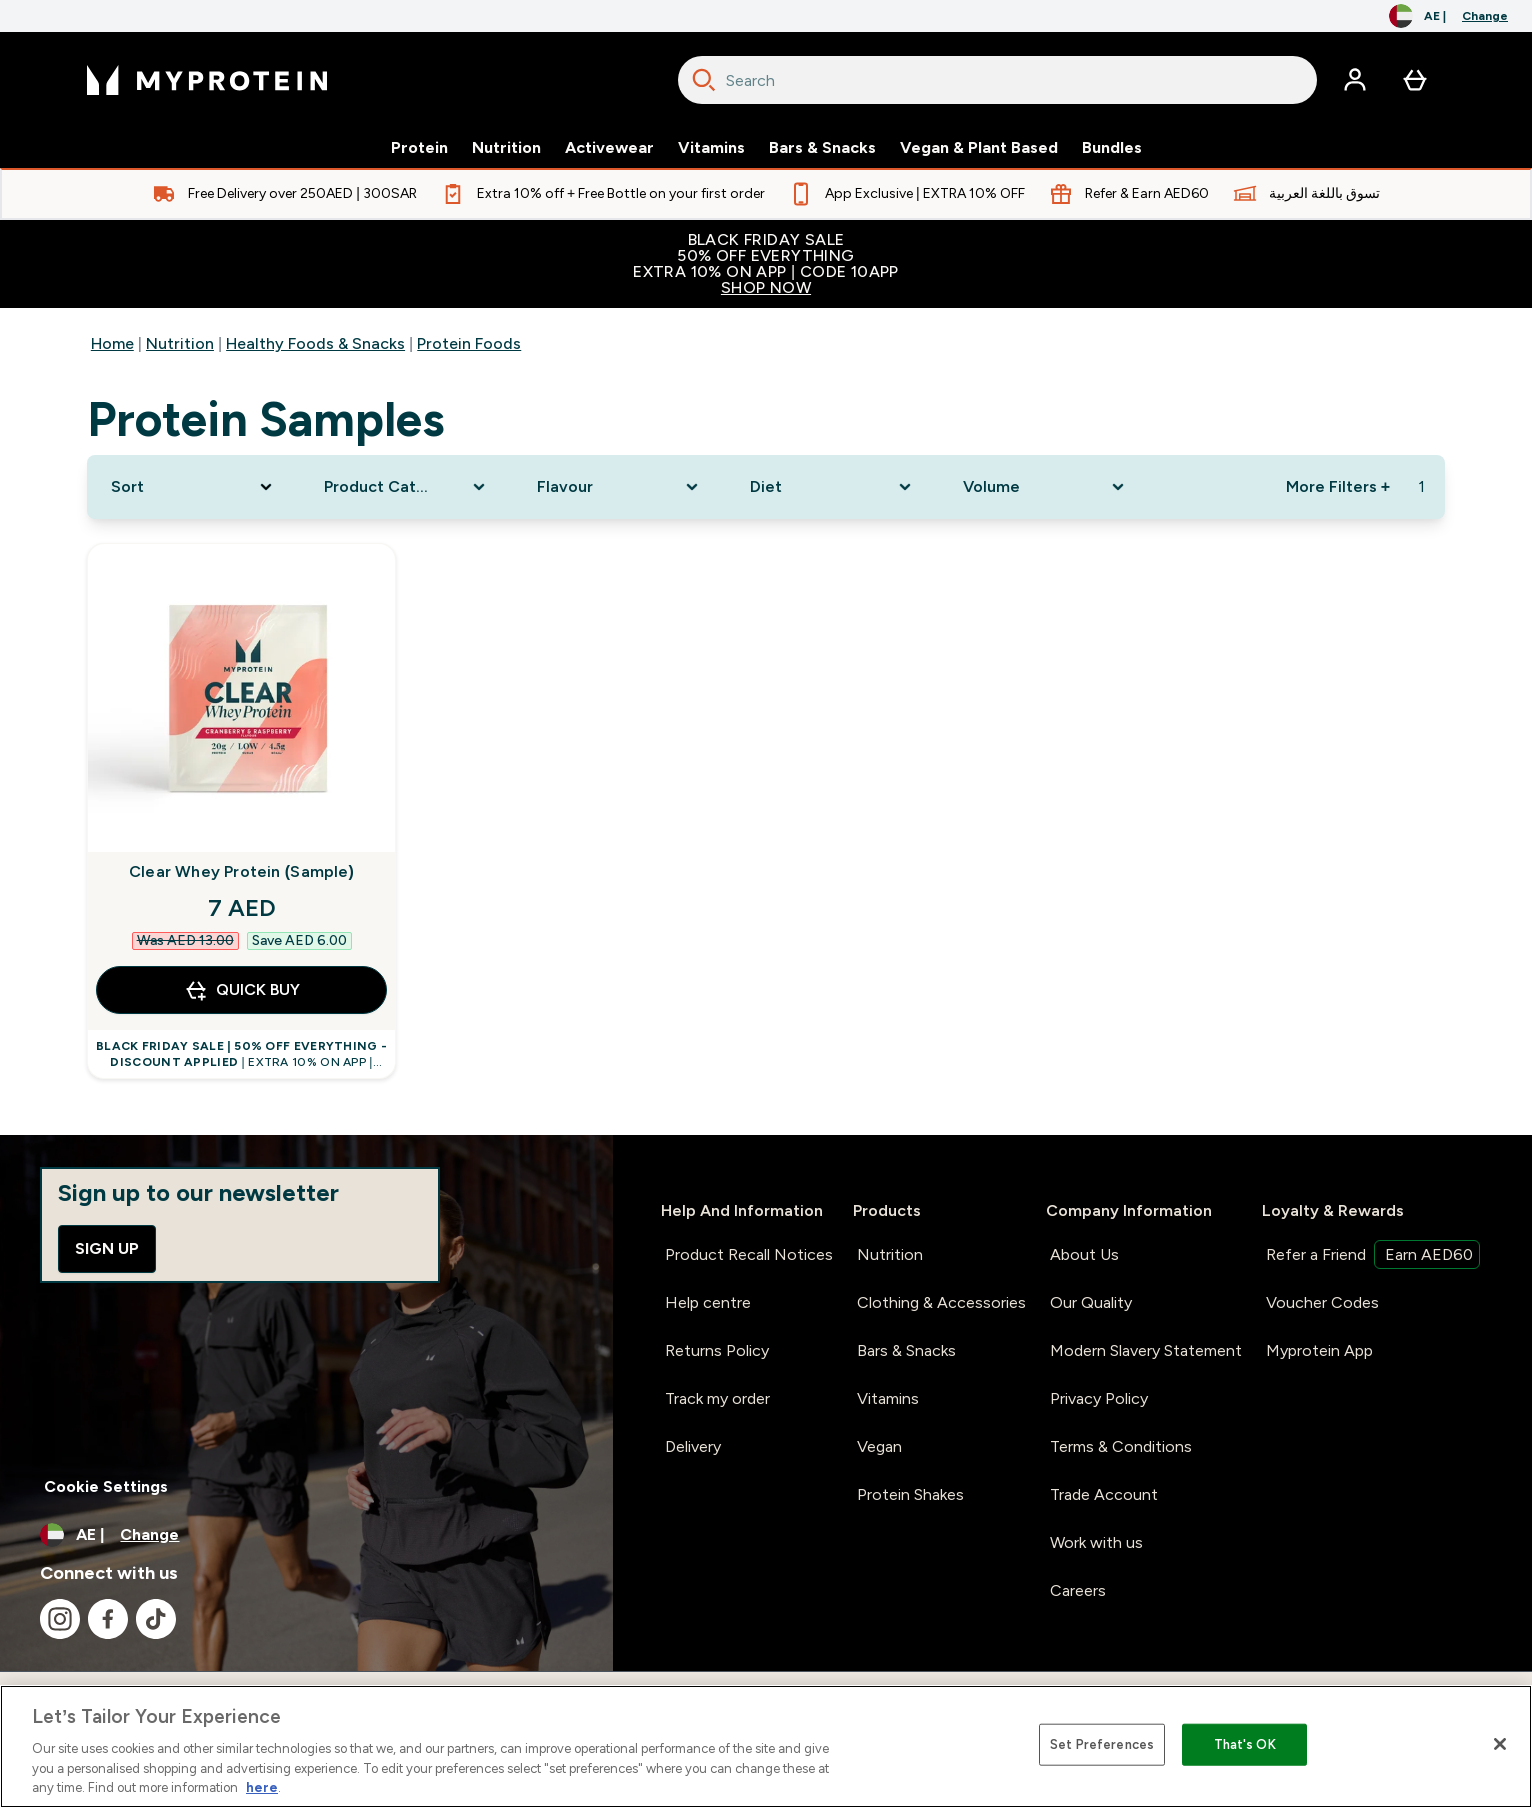 The height and width of the screenshot is (1808, 1532). I want to click on Work with us, so click(1096, 1542).